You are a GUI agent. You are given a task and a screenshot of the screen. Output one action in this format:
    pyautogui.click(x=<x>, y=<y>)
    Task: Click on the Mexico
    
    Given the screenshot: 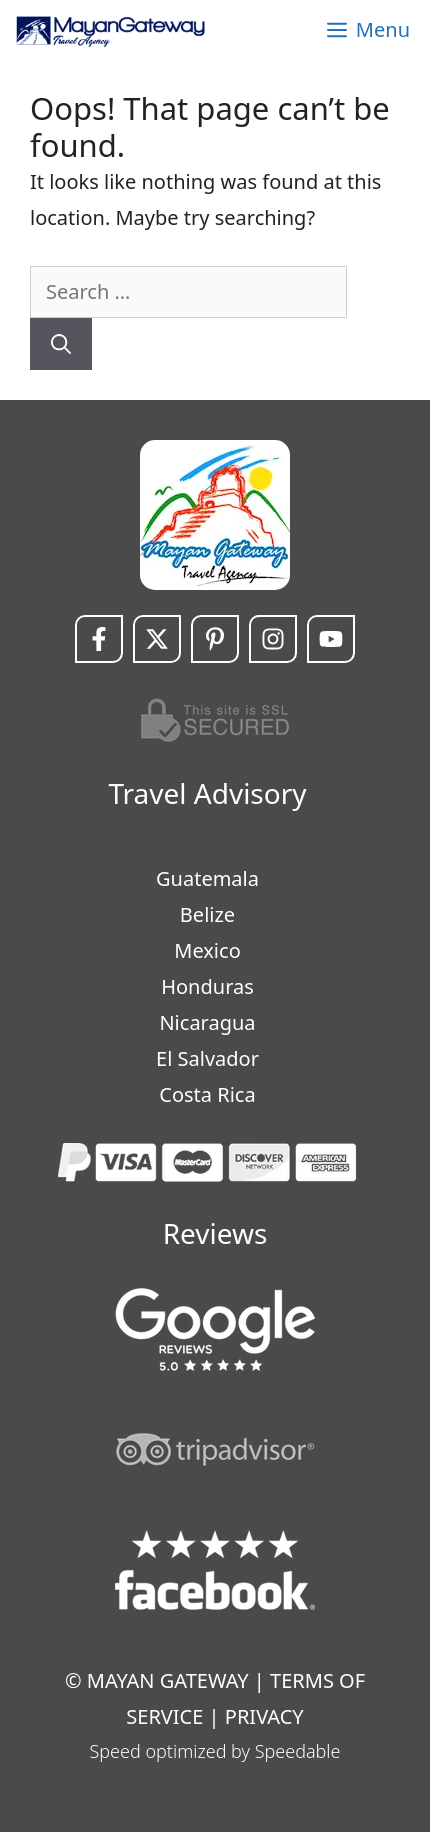 What is the action you would take?
    pyautogui.click(x=207, y=950)
    